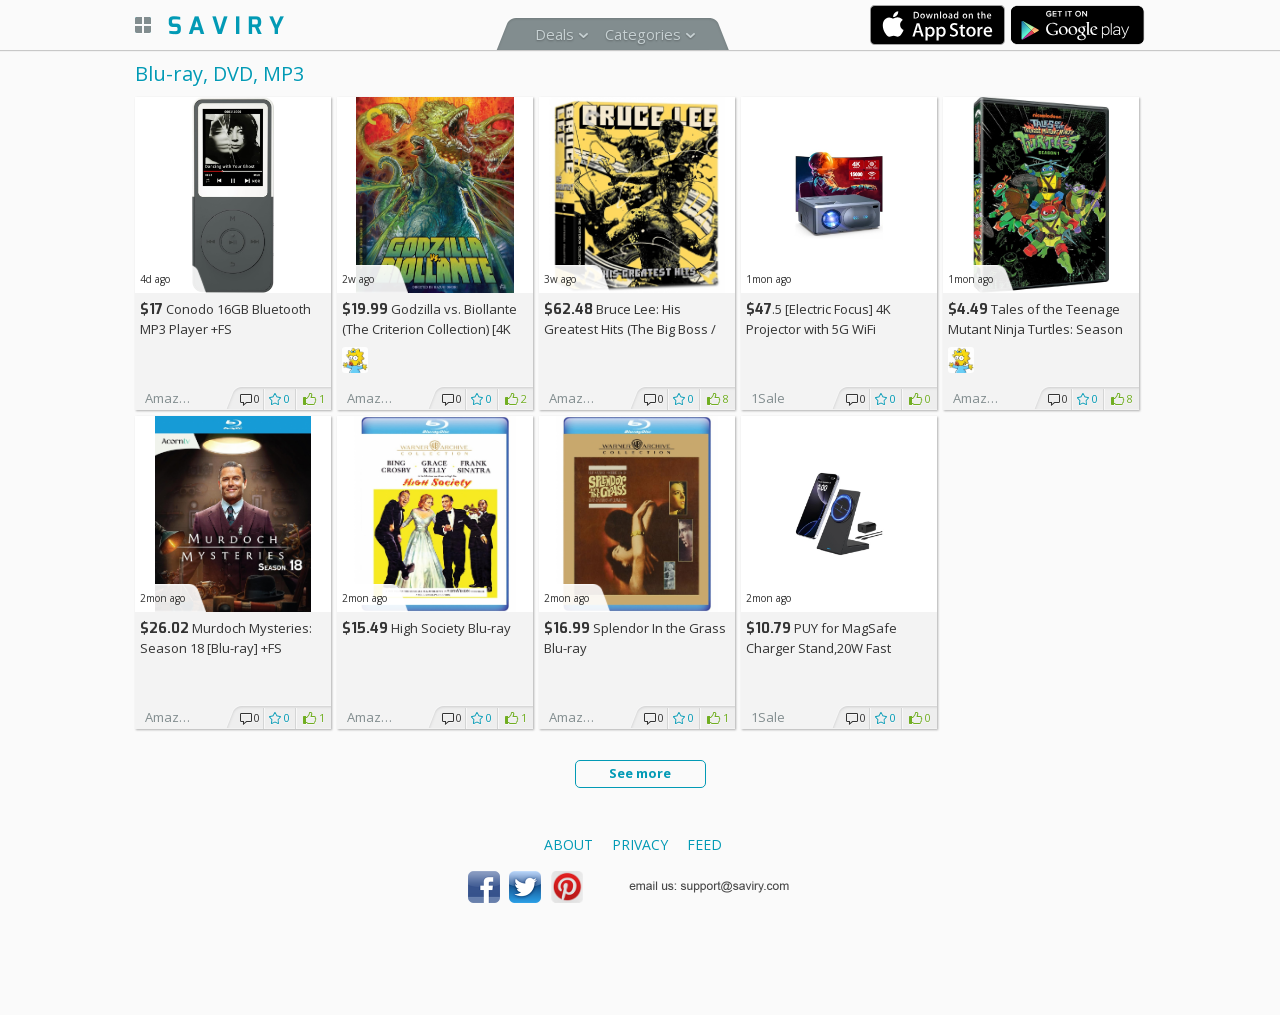 This screenshot has height=1015, width=1280. Describe the element at coordinates (554, 34) in the screenshot. I see `Deals` at that location.